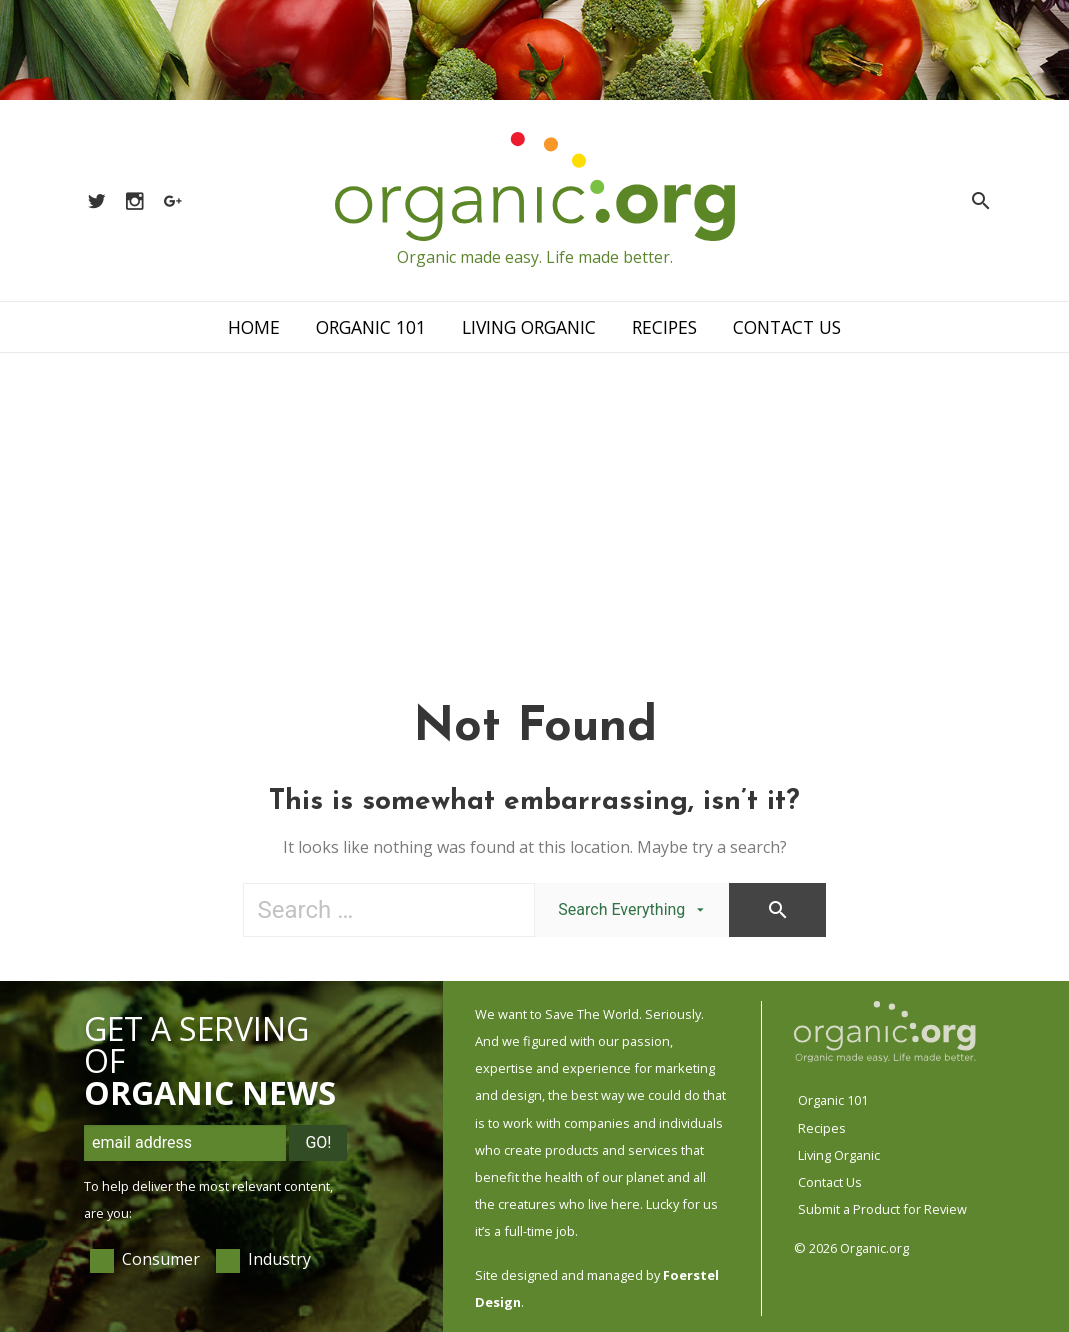  Describe the element at coordinates (371, 327) in the screenshot. I see `Organic 101` at that location.